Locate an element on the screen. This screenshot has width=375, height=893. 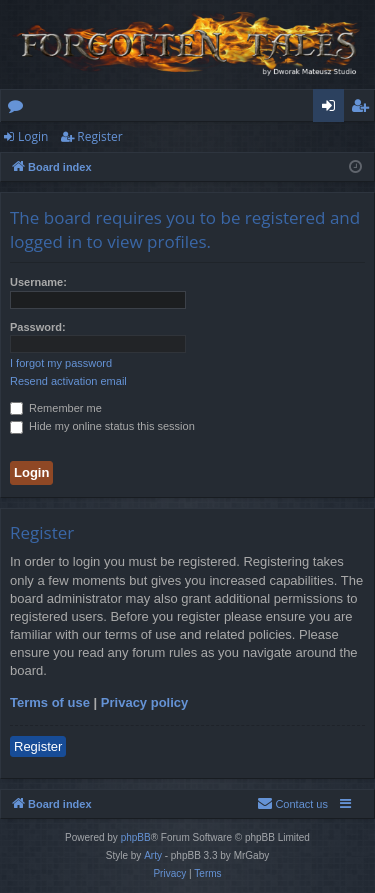
Register [menuitem] is located at coordinates (364, 109).